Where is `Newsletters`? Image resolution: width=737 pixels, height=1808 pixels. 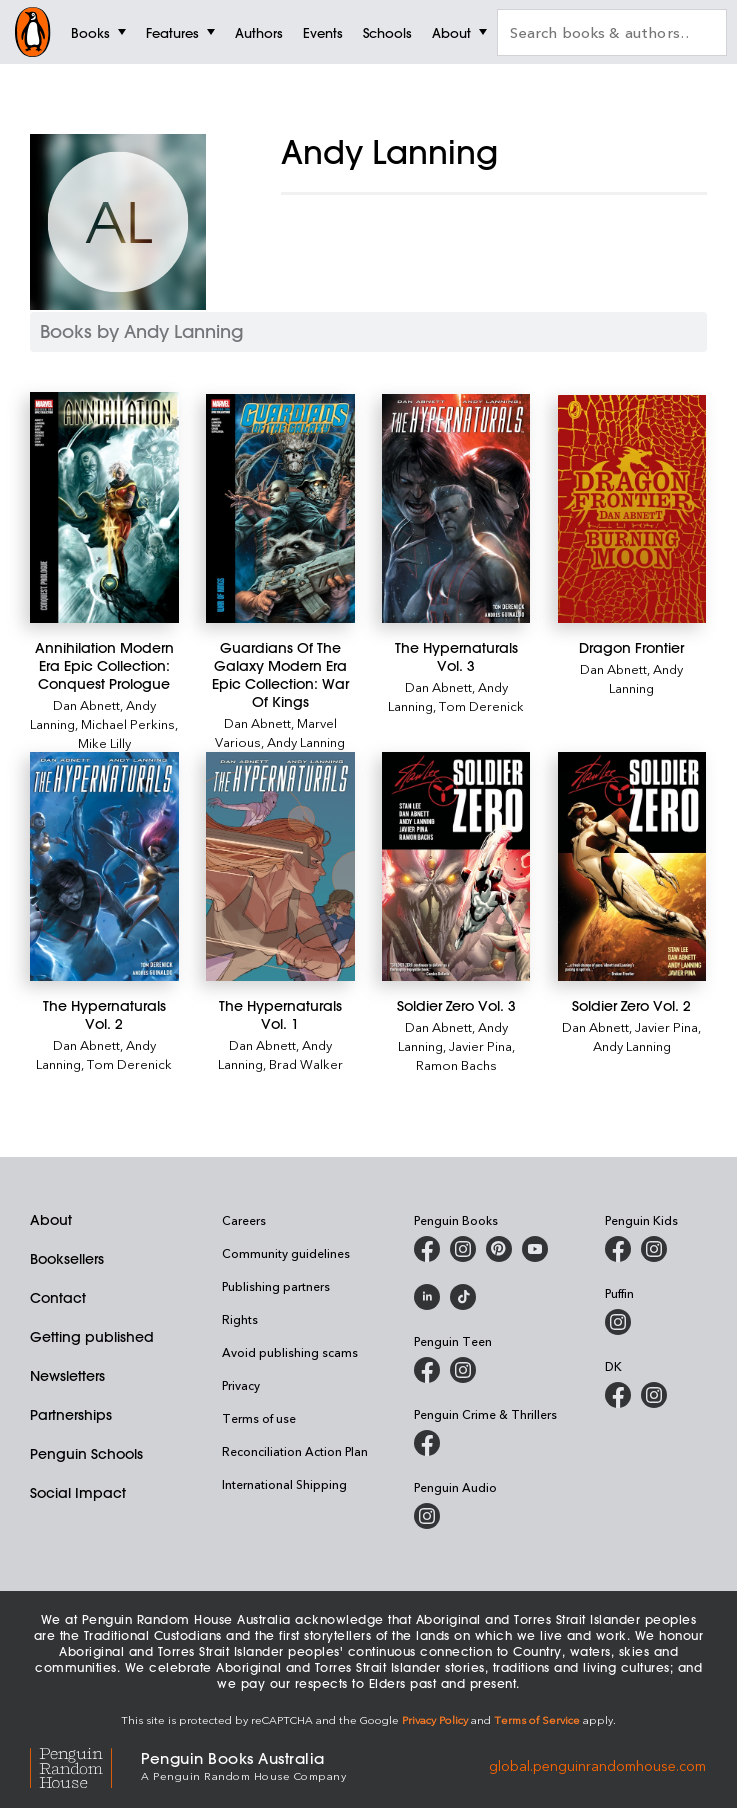 Newsletters is located at coordinates (67, 1376).